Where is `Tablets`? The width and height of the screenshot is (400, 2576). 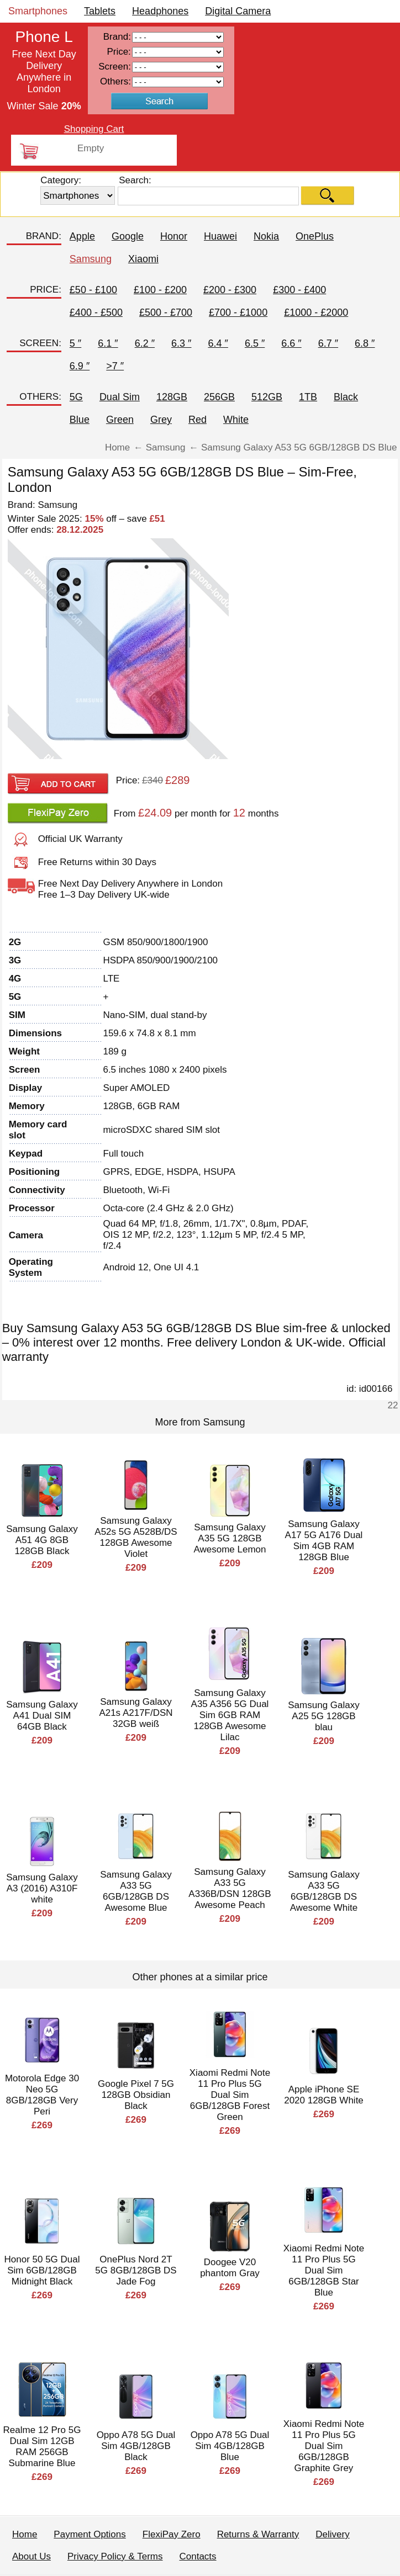
Tablets is located at coordinates (99, 11).